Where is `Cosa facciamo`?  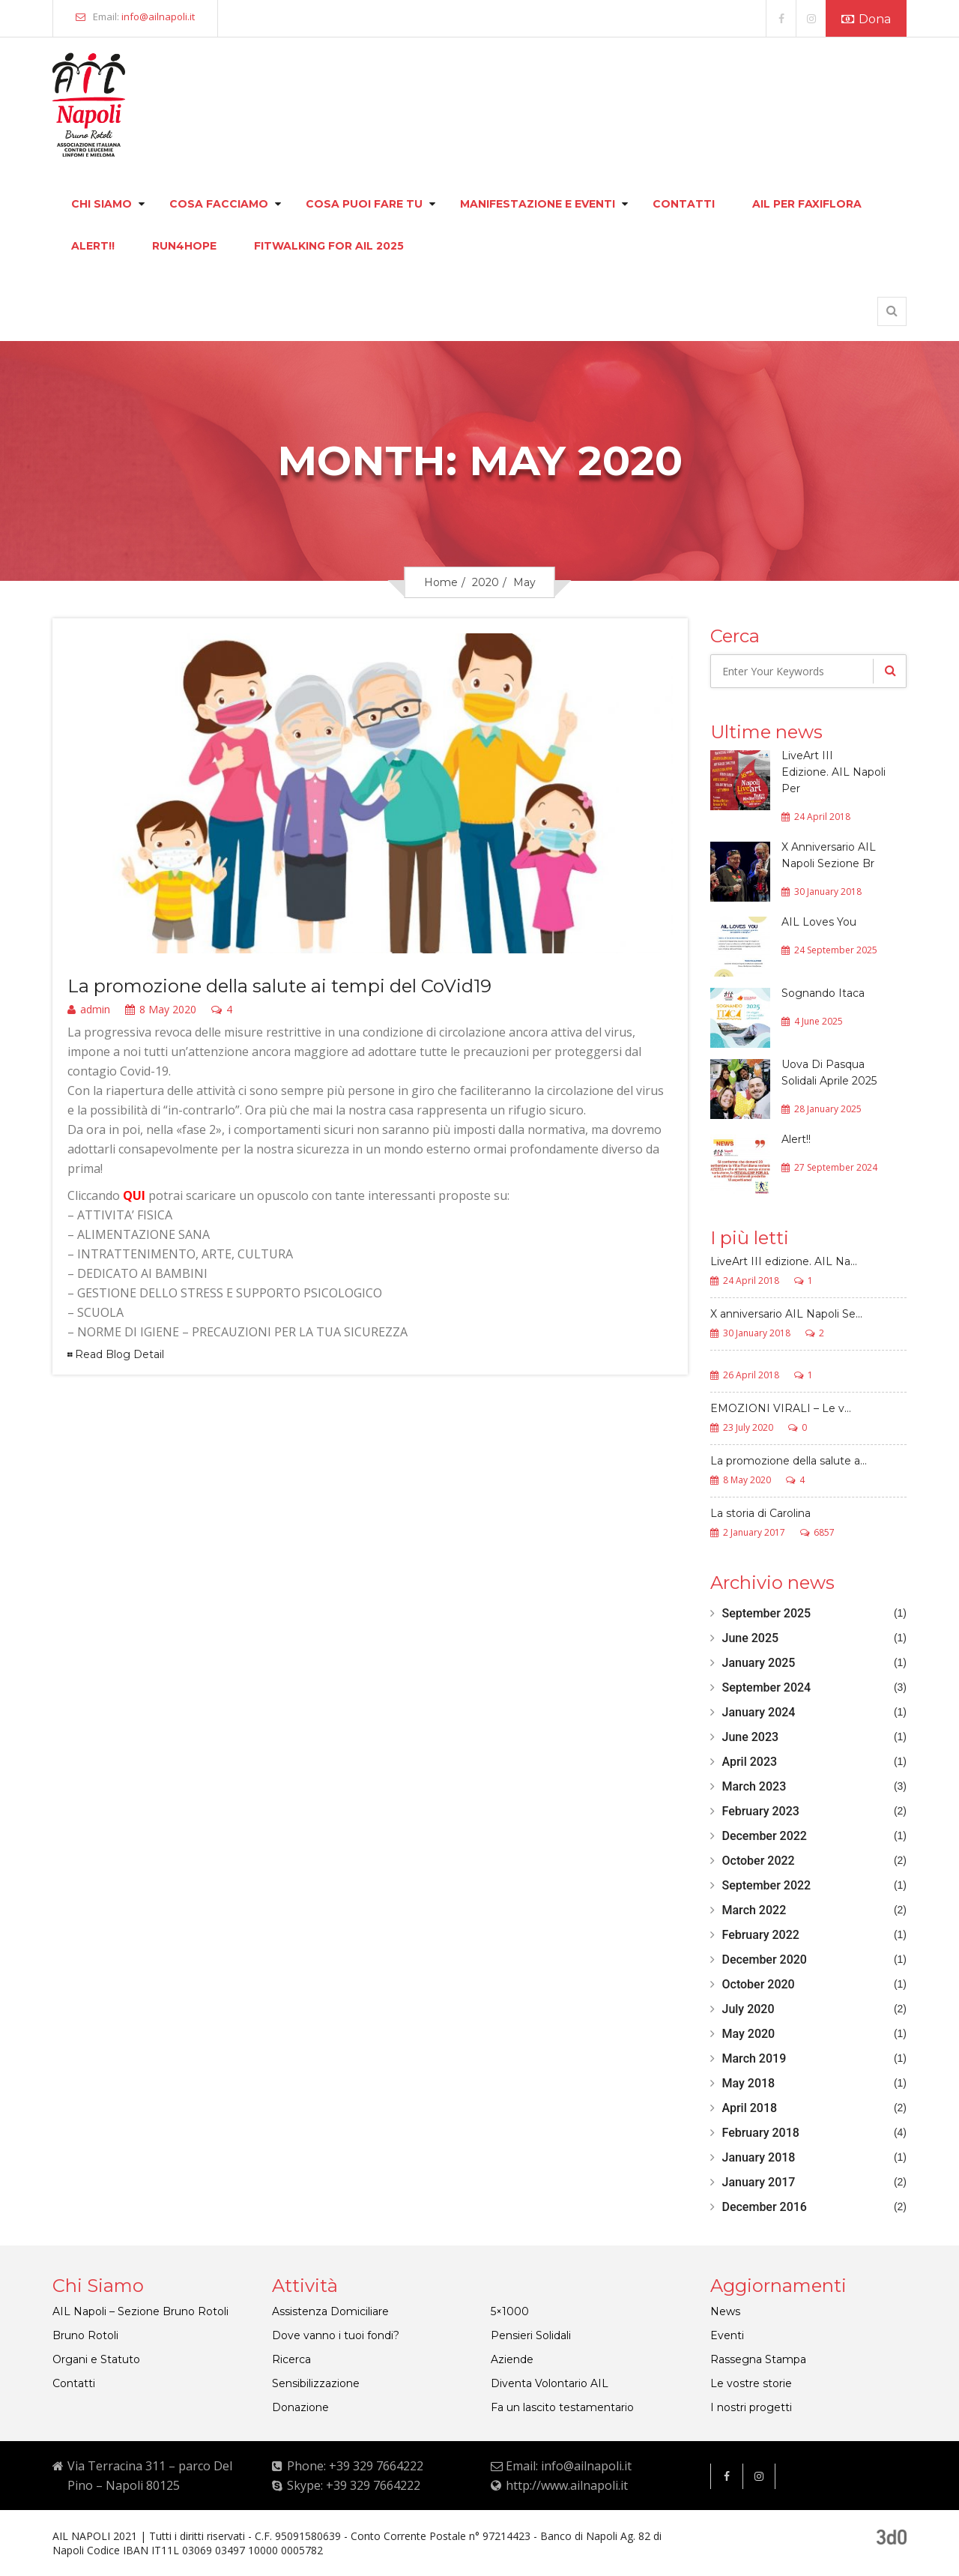
Cosa facciamo is located at coordinates (218, 204).